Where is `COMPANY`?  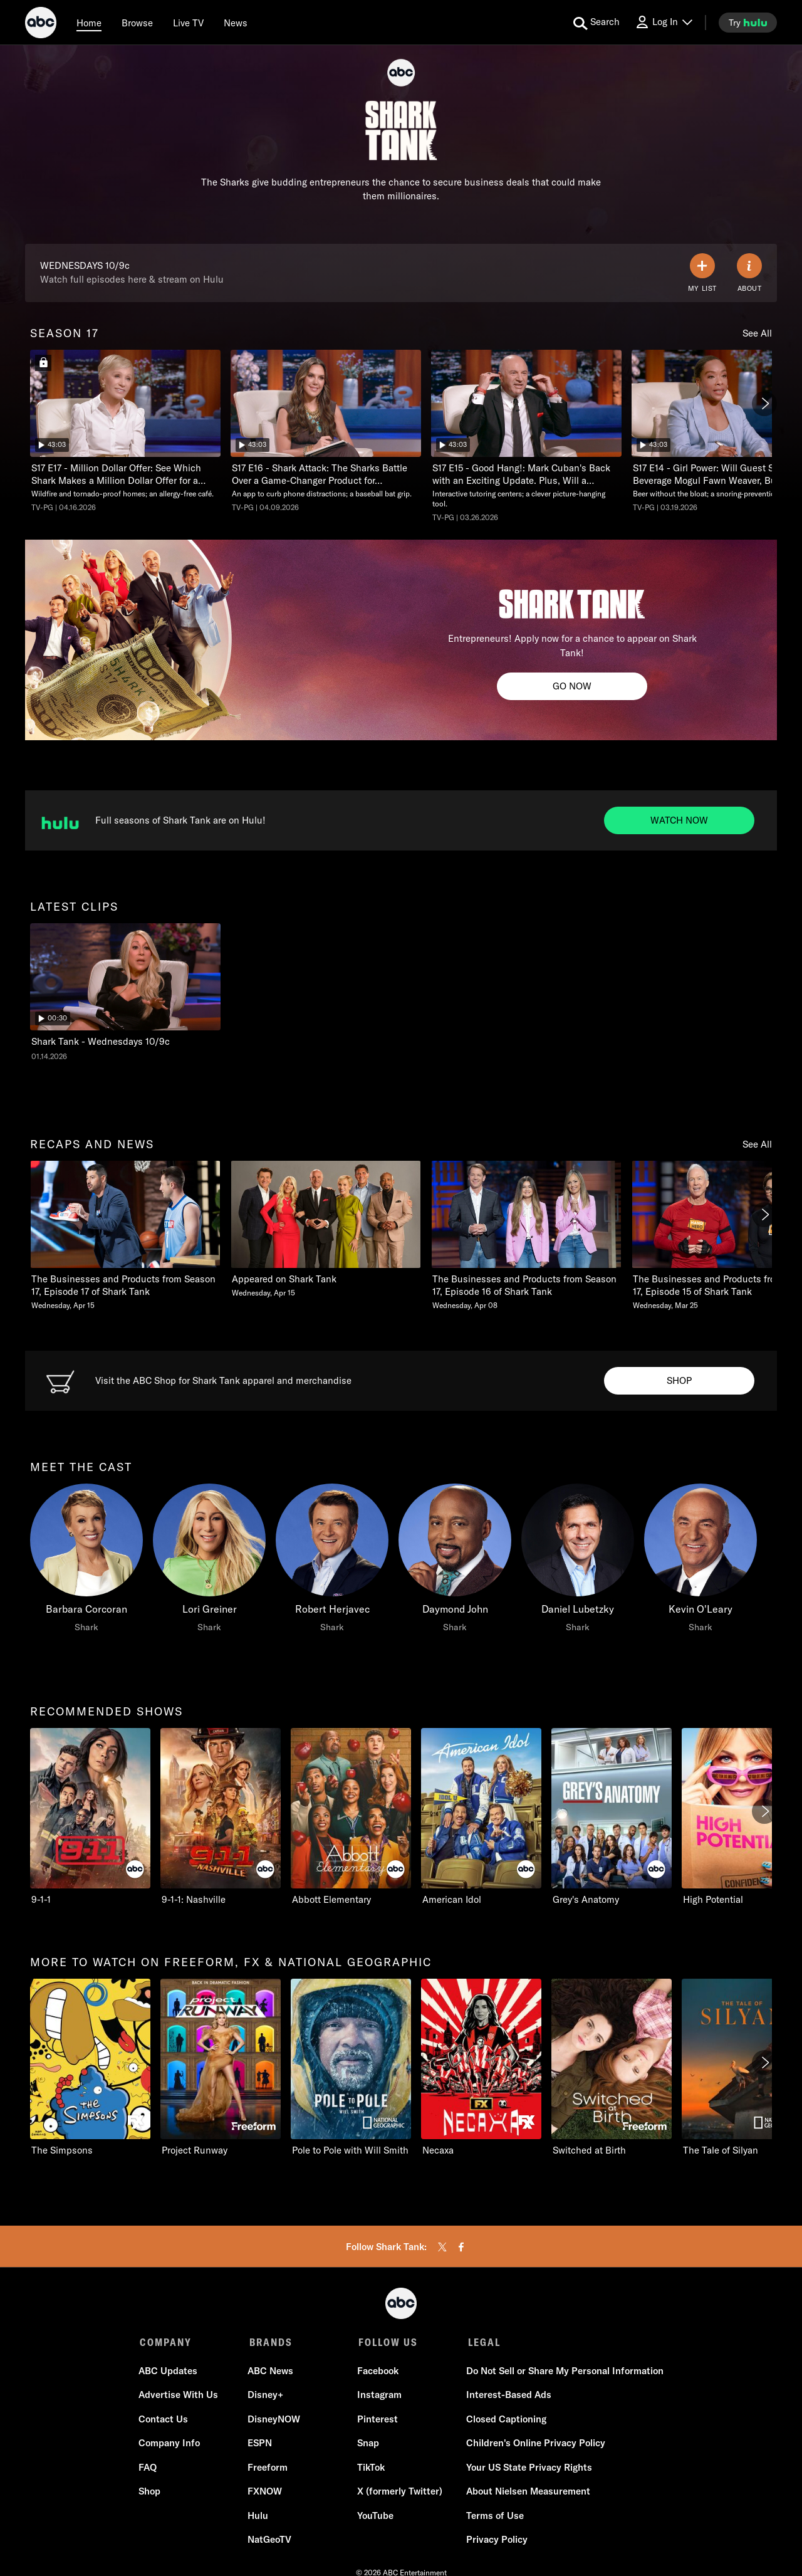
COMPANY is located at coordinates (166, 2342).